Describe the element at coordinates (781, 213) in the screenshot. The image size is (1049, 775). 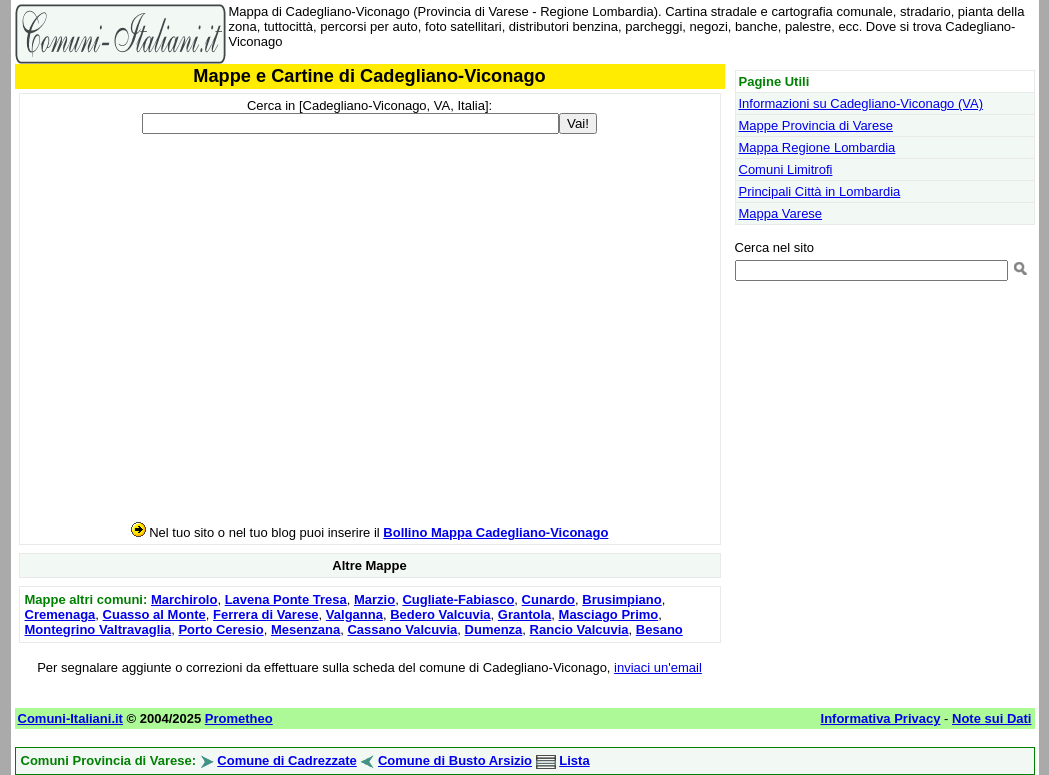
I see `Mappa Varese` at that location.